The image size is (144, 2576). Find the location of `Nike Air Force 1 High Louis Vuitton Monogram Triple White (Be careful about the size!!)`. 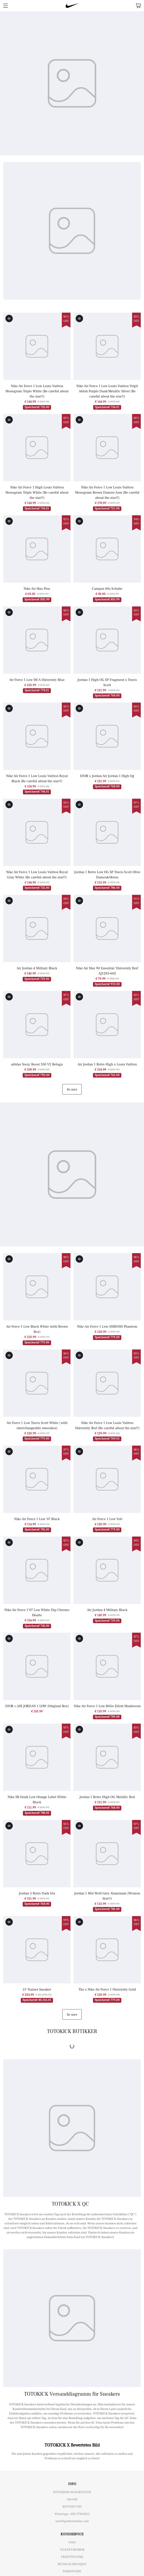

Nike Air Force 1 High Louis Vuitton Monogram Triple White (Be careful about the size!!) is located at coordinates (37, 492).